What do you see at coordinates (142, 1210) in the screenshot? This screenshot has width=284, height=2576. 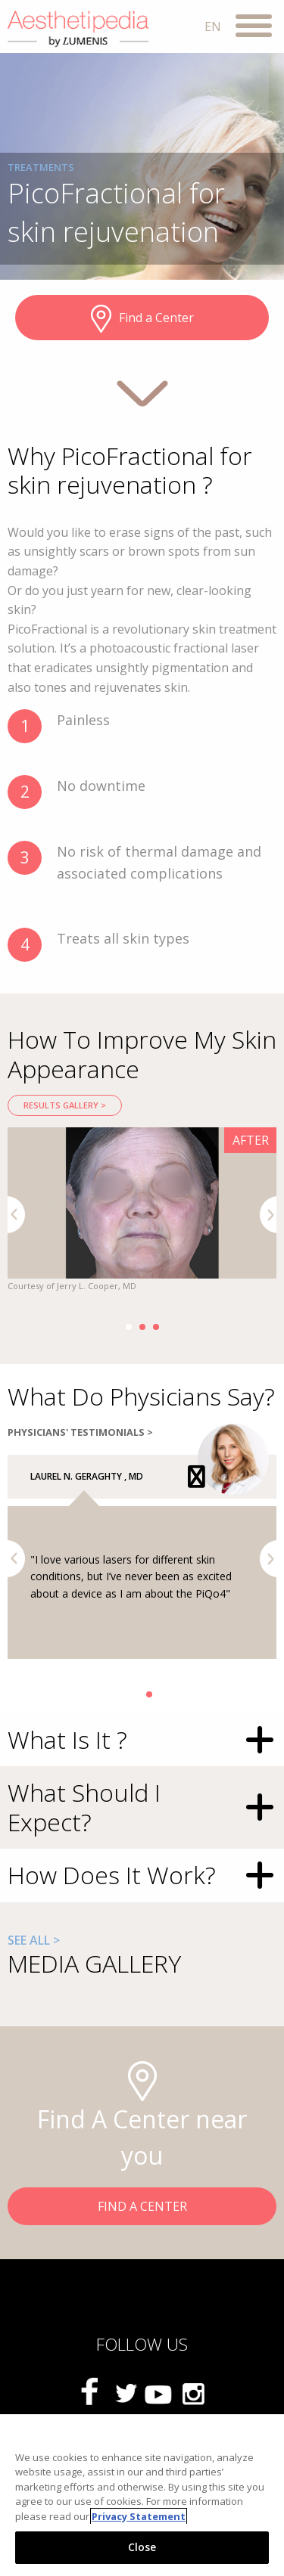 I see `[option]` at bounding box center [142, 1210].